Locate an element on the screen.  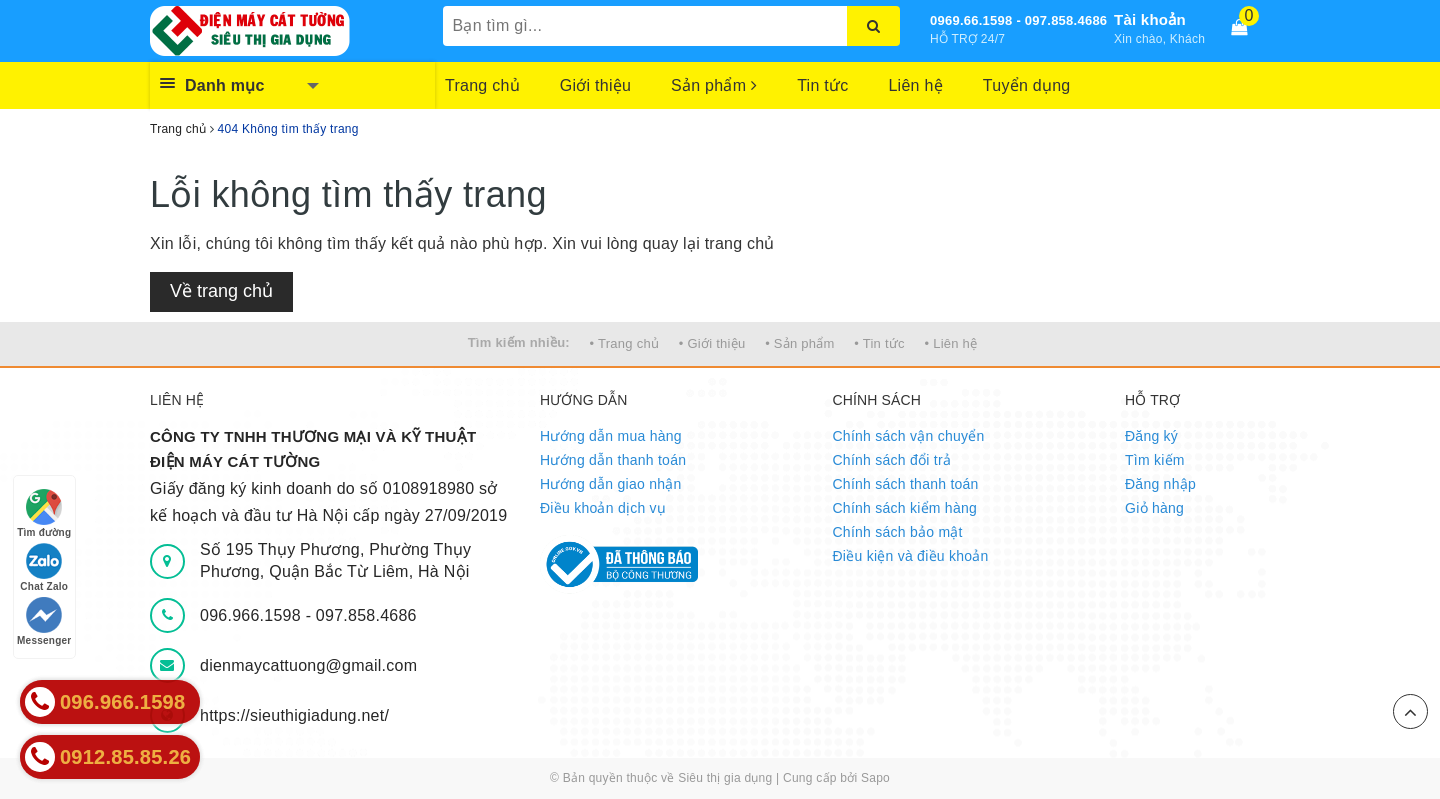
Messenger is located at coordinates (44, 621).